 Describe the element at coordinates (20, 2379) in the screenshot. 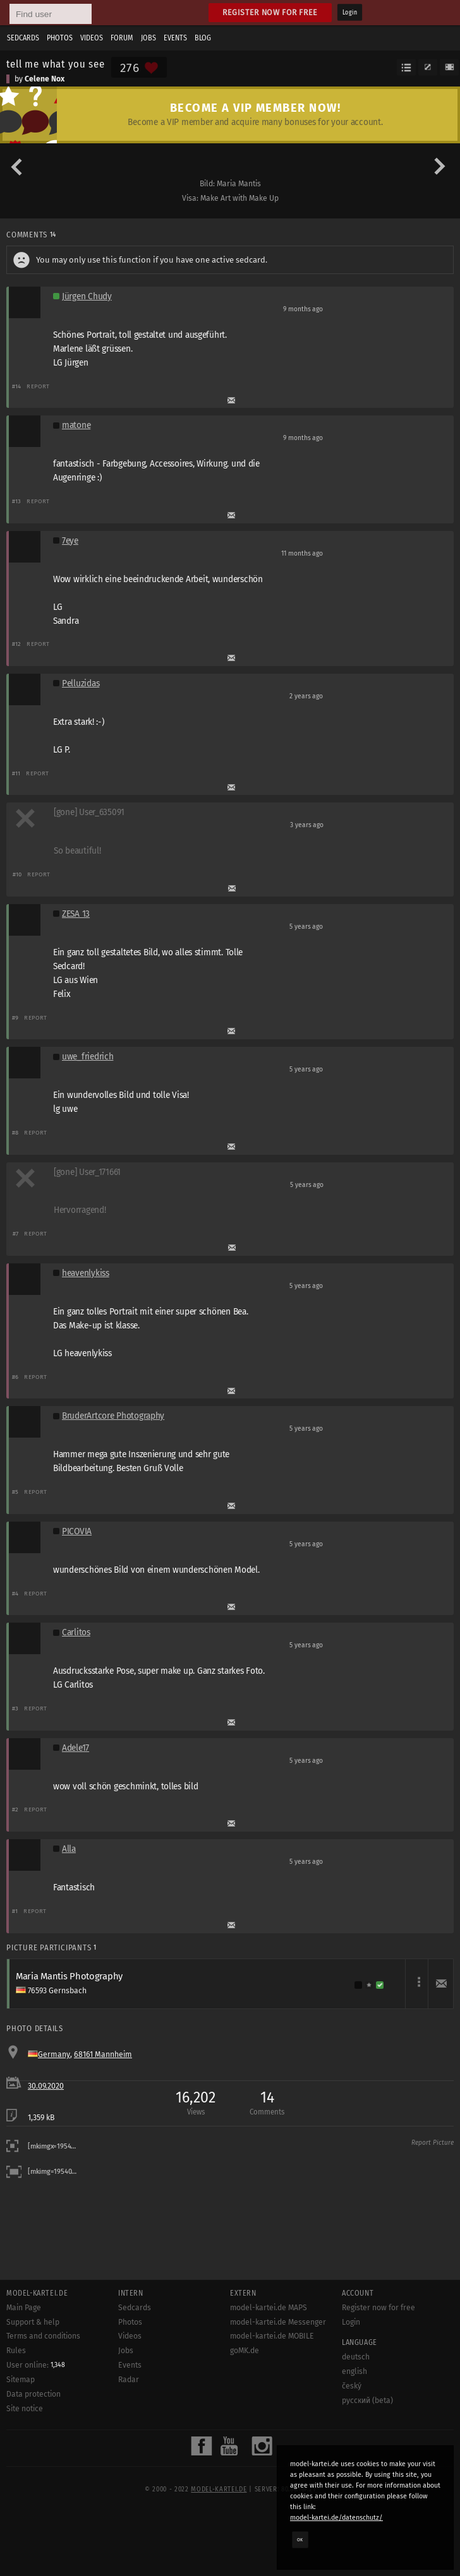

I see `Sitemap` at that location.